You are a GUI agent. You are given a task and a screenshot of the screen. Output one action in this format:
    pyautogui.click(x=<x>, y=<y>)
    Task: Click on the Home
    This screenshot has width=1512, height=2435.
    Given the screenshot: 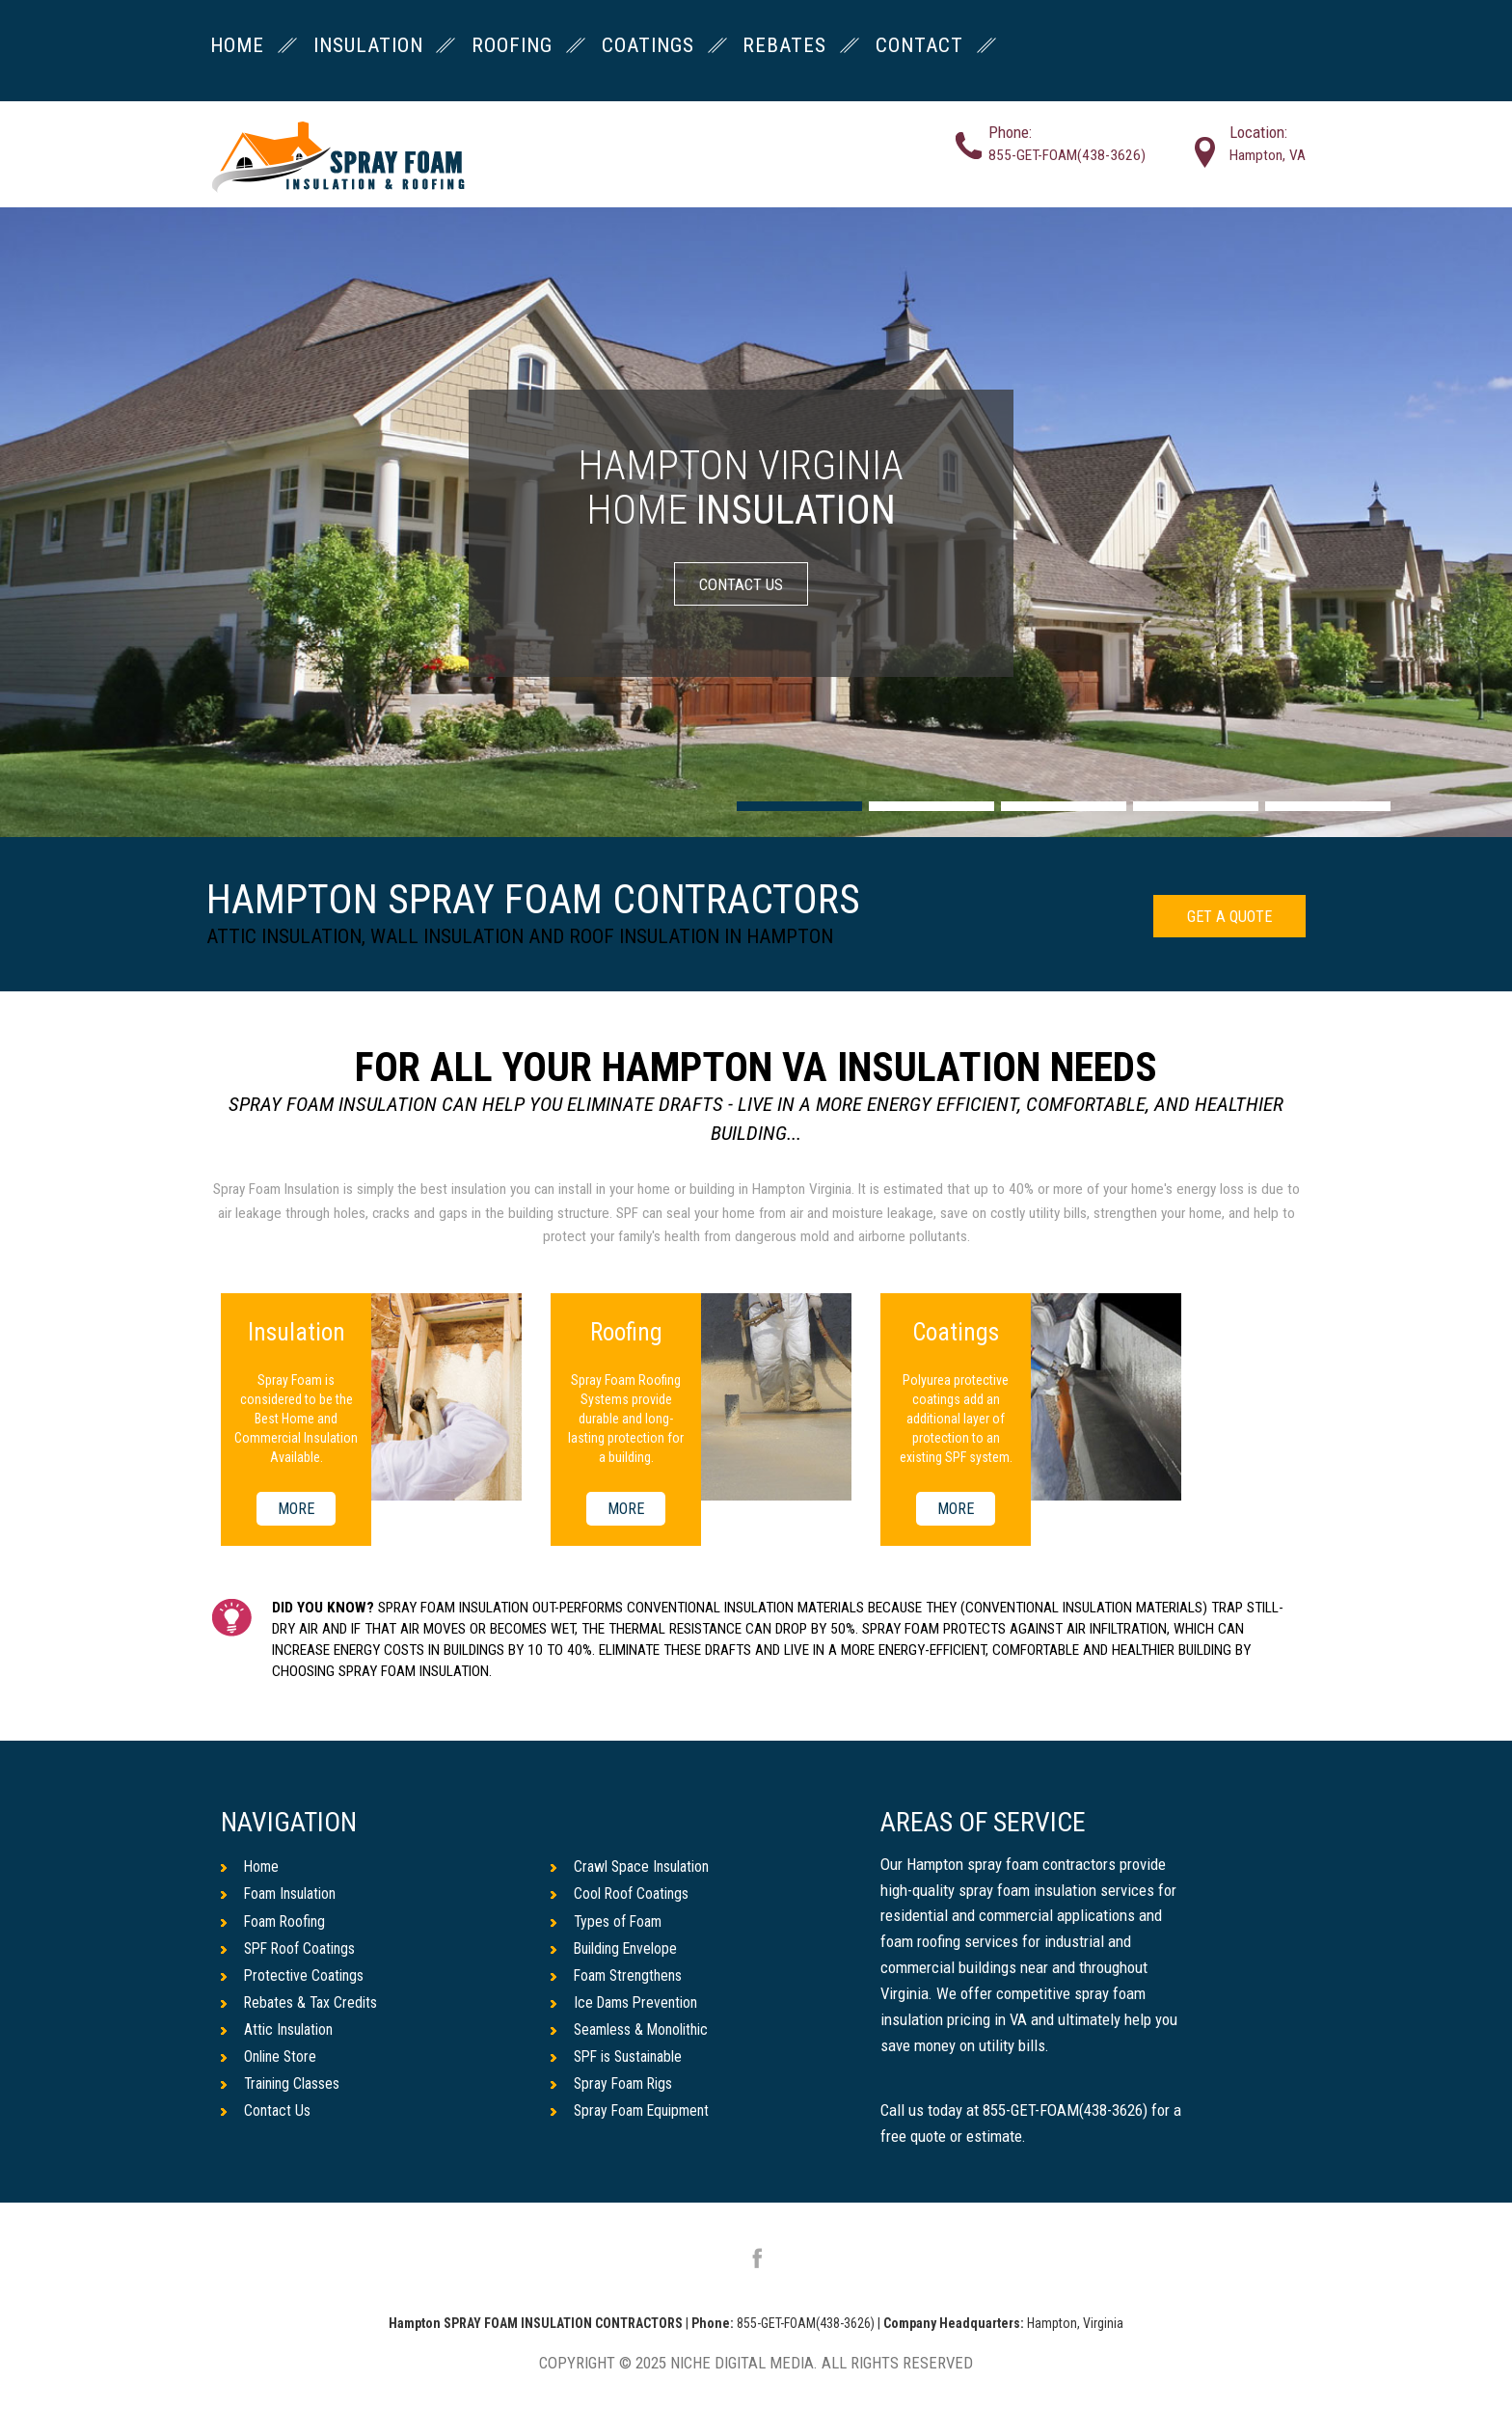 What is the action you would take?
    pyautogui.click(x=251, y=1868)
    